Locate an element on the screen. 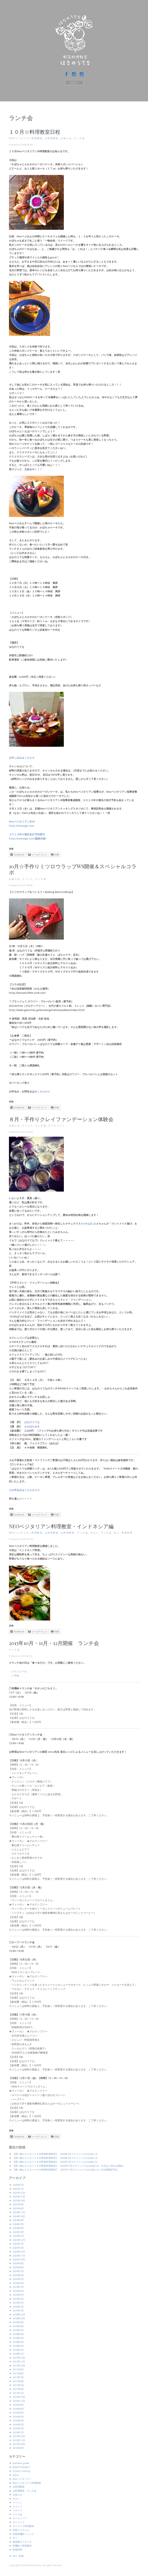 The width and height of the screenshot is (148, 2576). 日々 is located at coordinates (116, 1532).